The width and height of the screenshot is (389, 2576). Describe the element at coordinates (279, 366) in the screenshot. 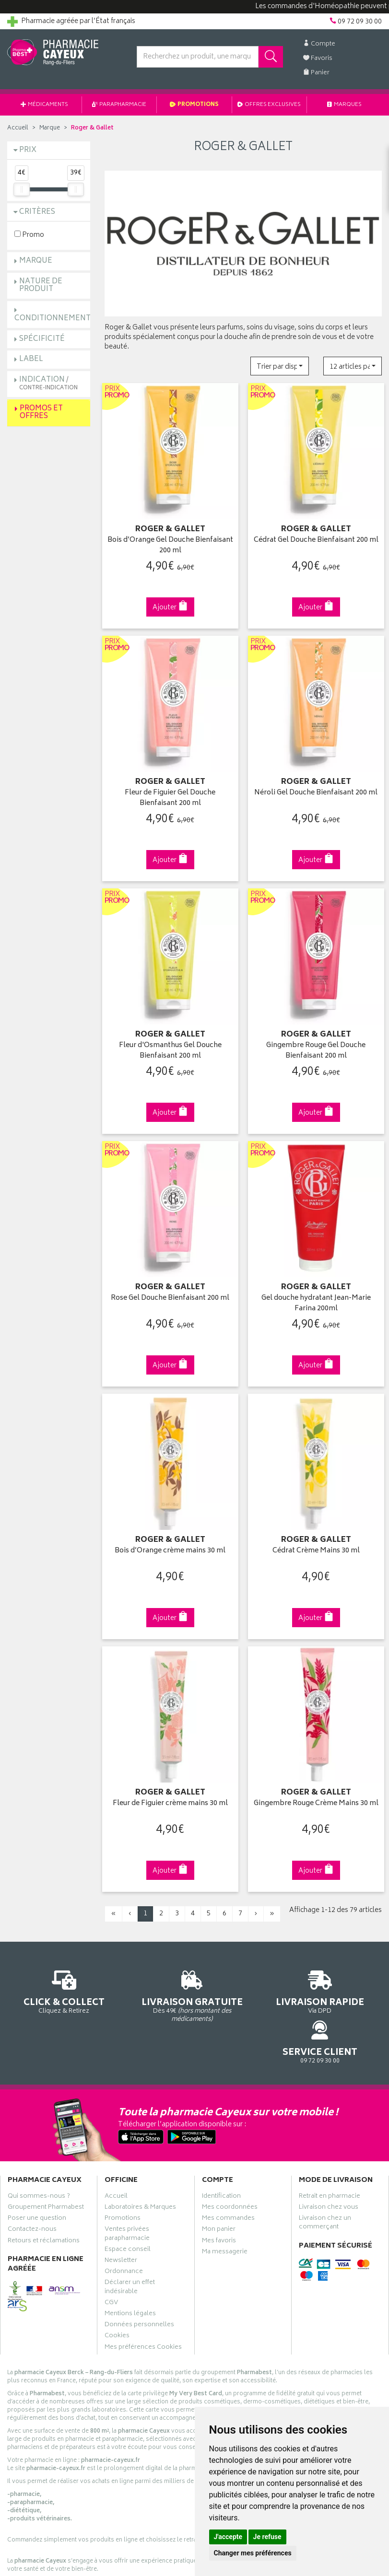

I see `[button]` at that location.